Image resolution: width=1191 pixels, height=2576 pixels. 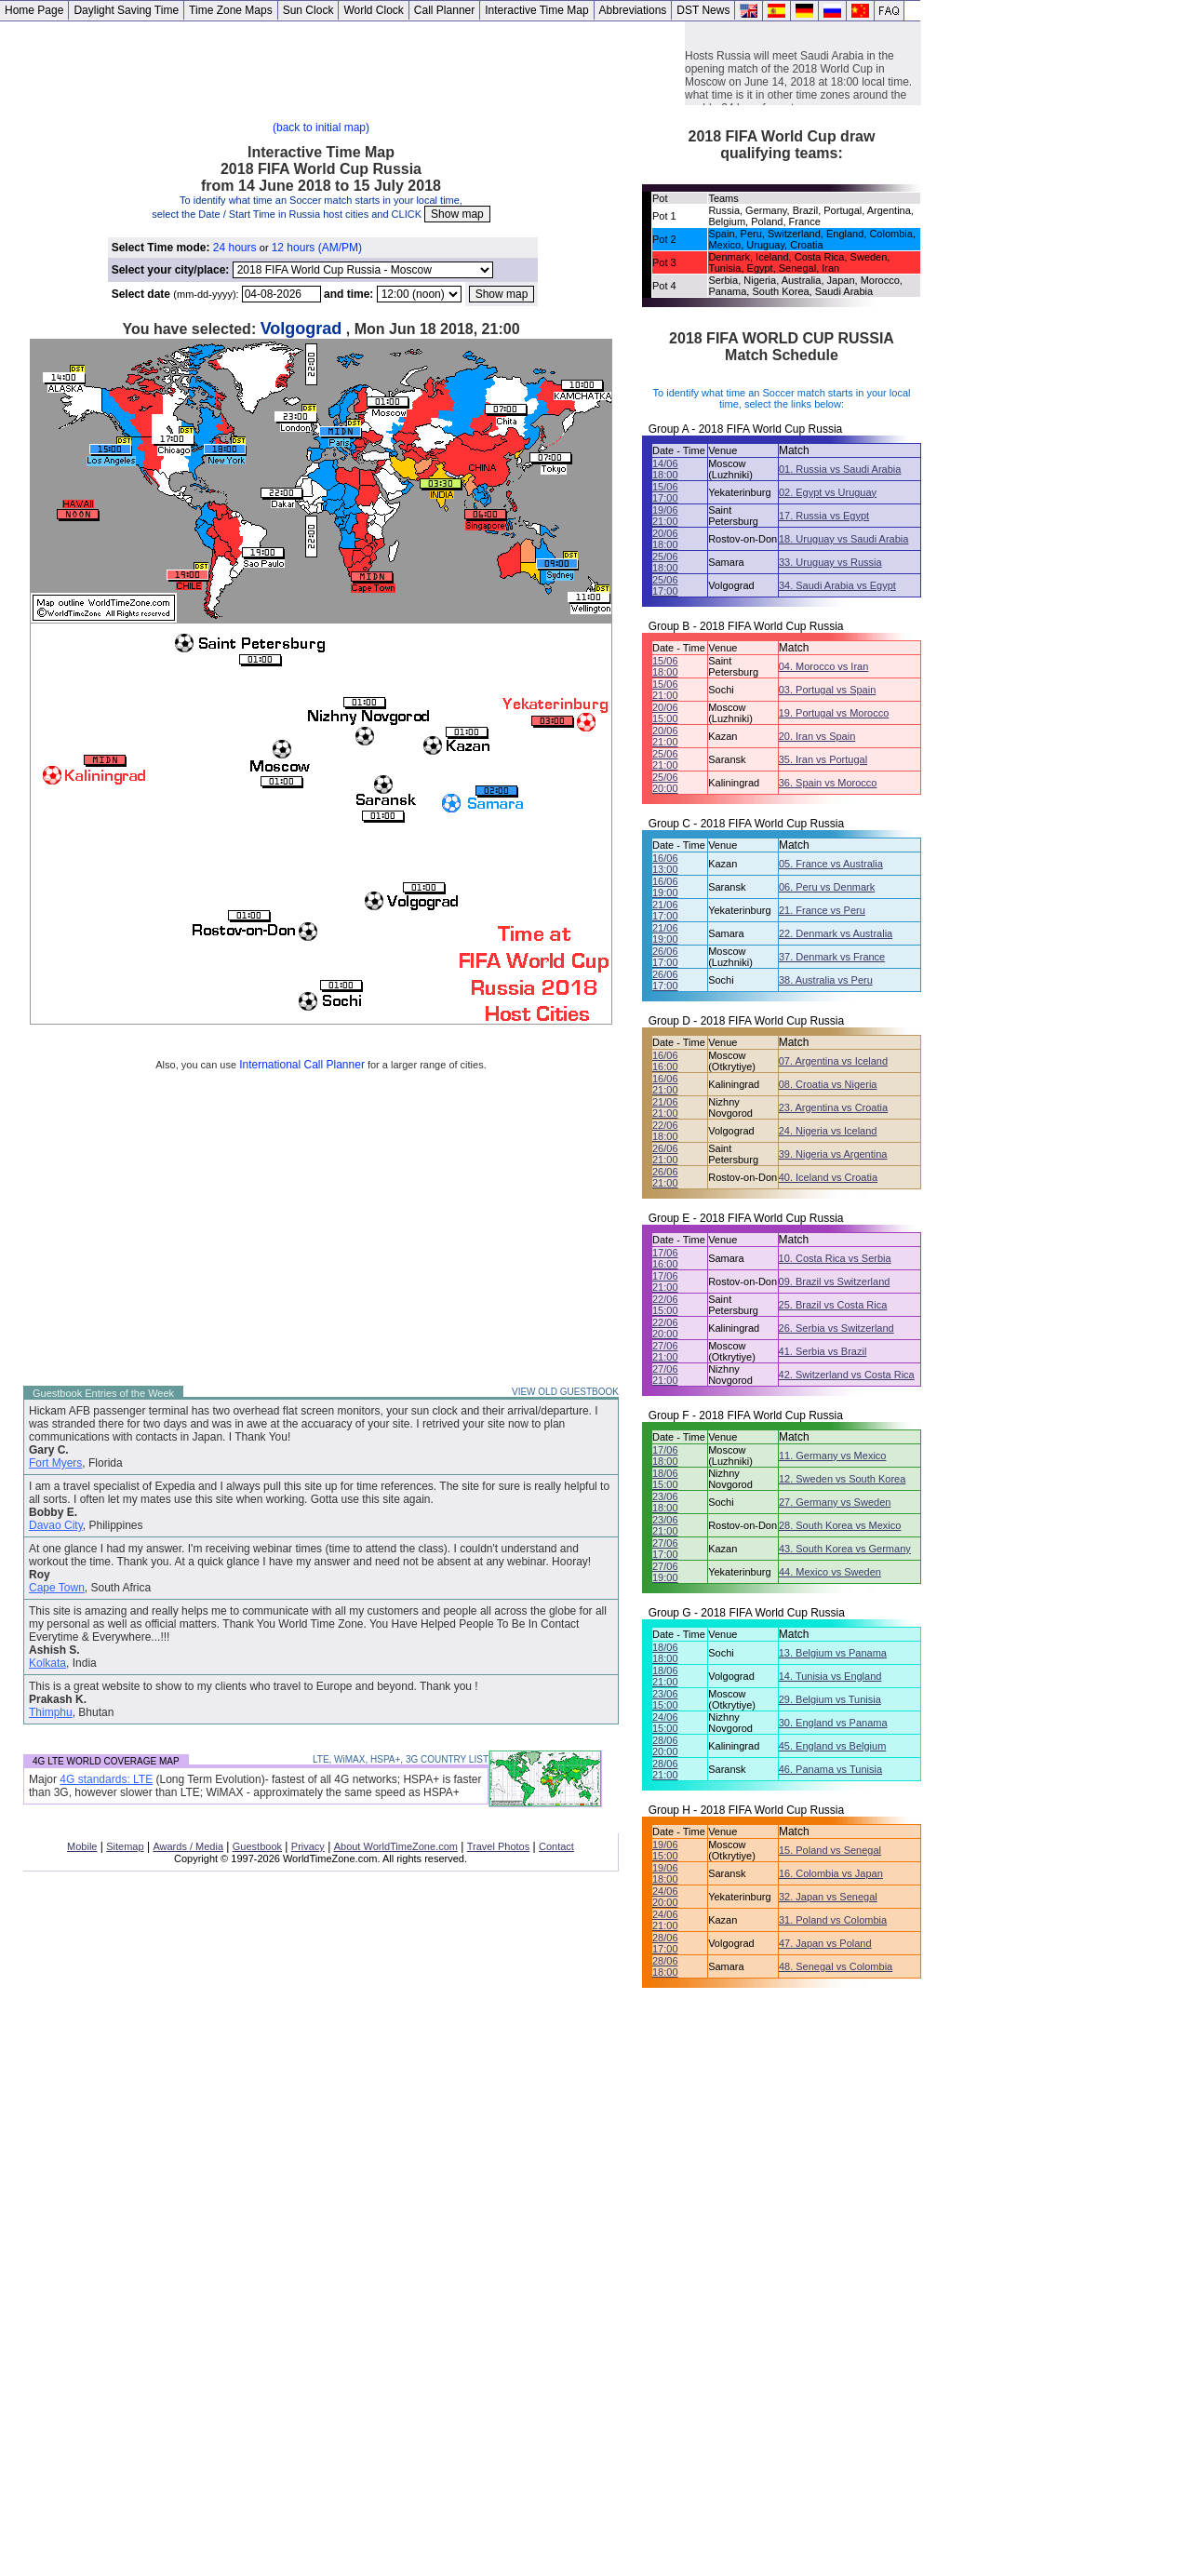 What do you see at coordinates (665, 1351) in the screenshot?
I see `27/06 21:00` at bounding box center [665, 1351].